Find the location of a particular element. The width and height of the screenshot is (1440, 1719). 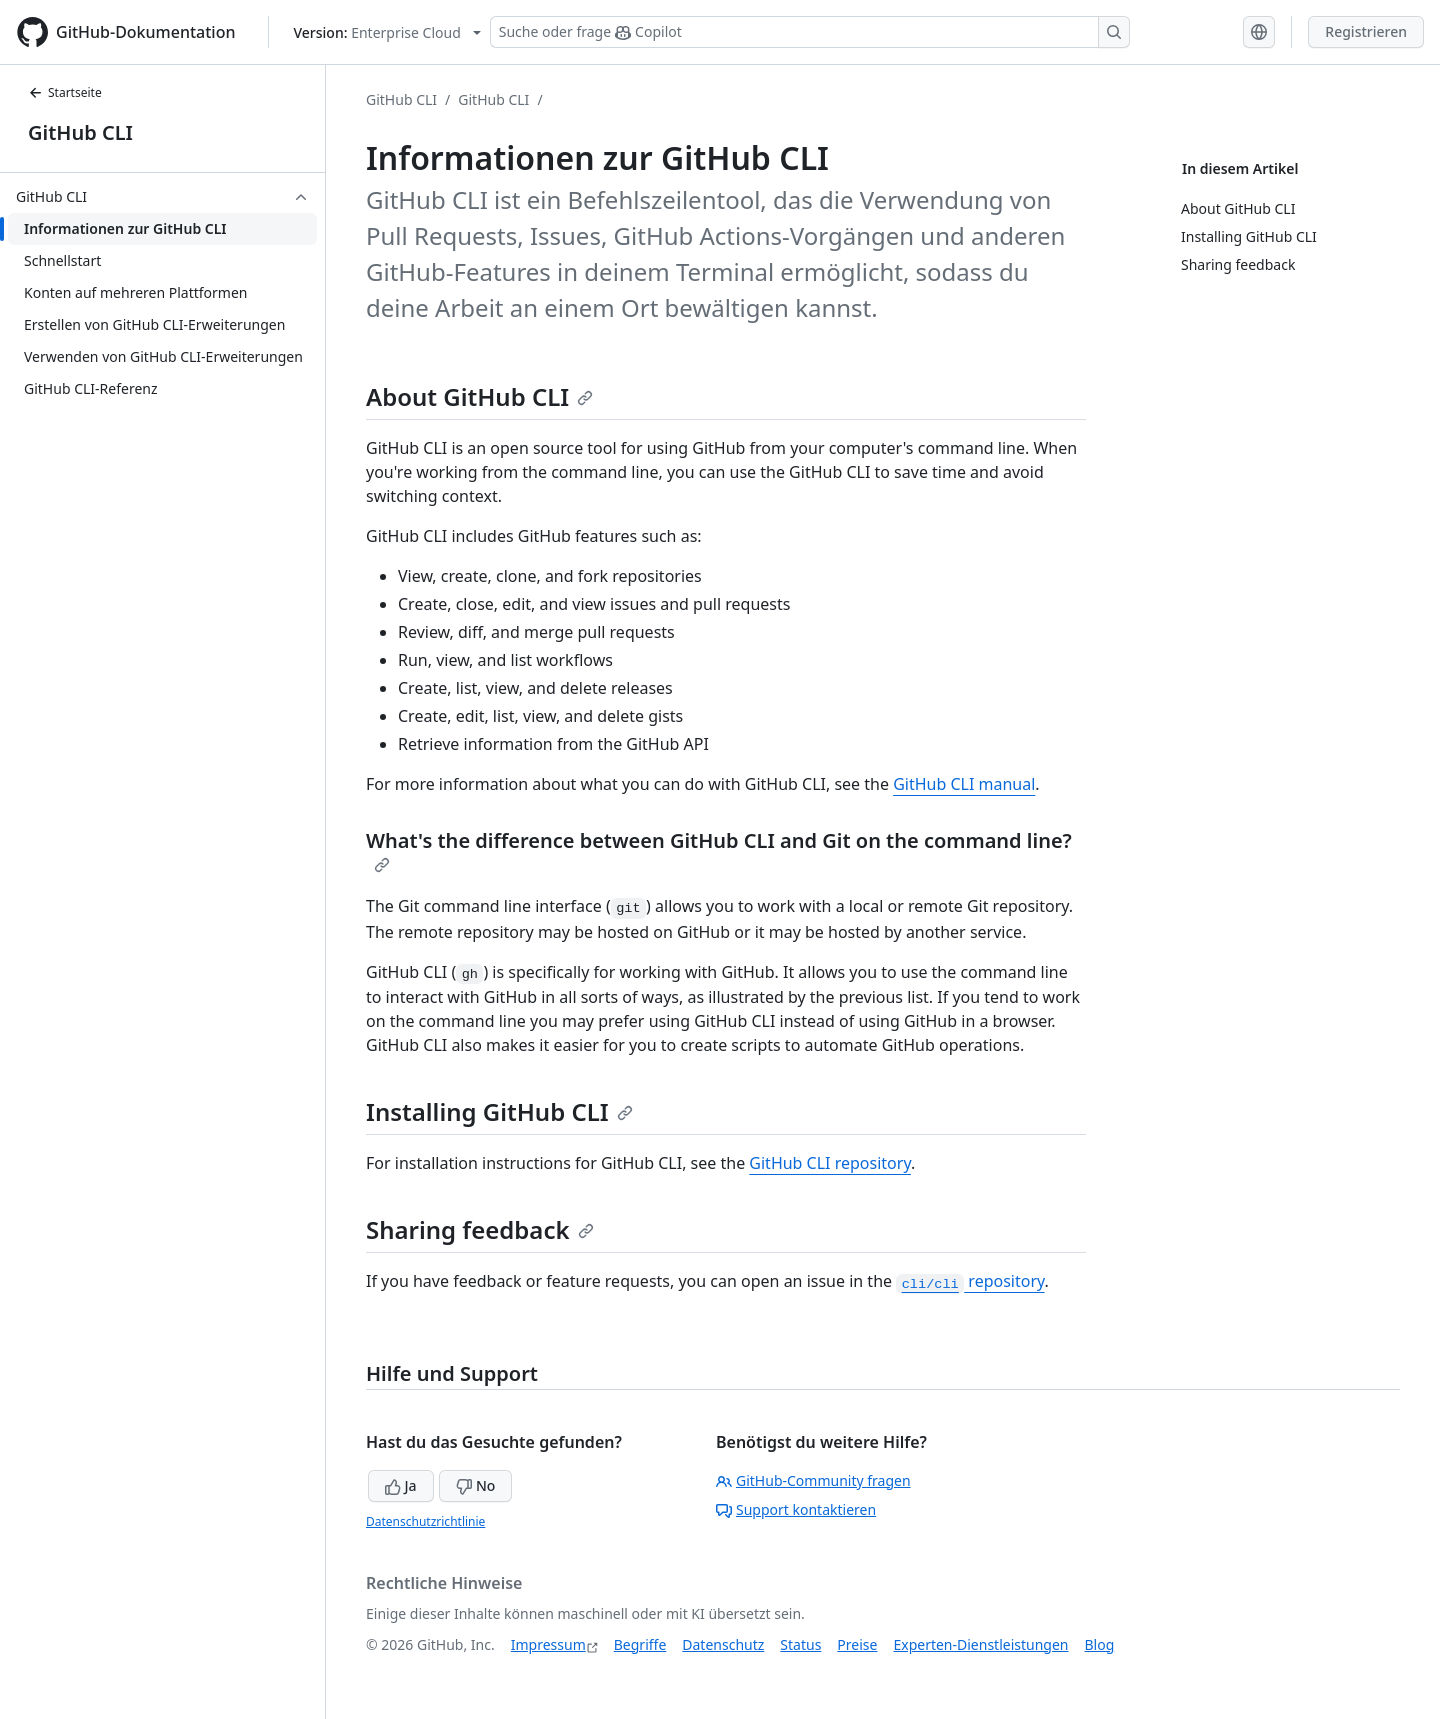

[Suchen oder Copilot Fragen stellen] is located at coordinates (810, 32).